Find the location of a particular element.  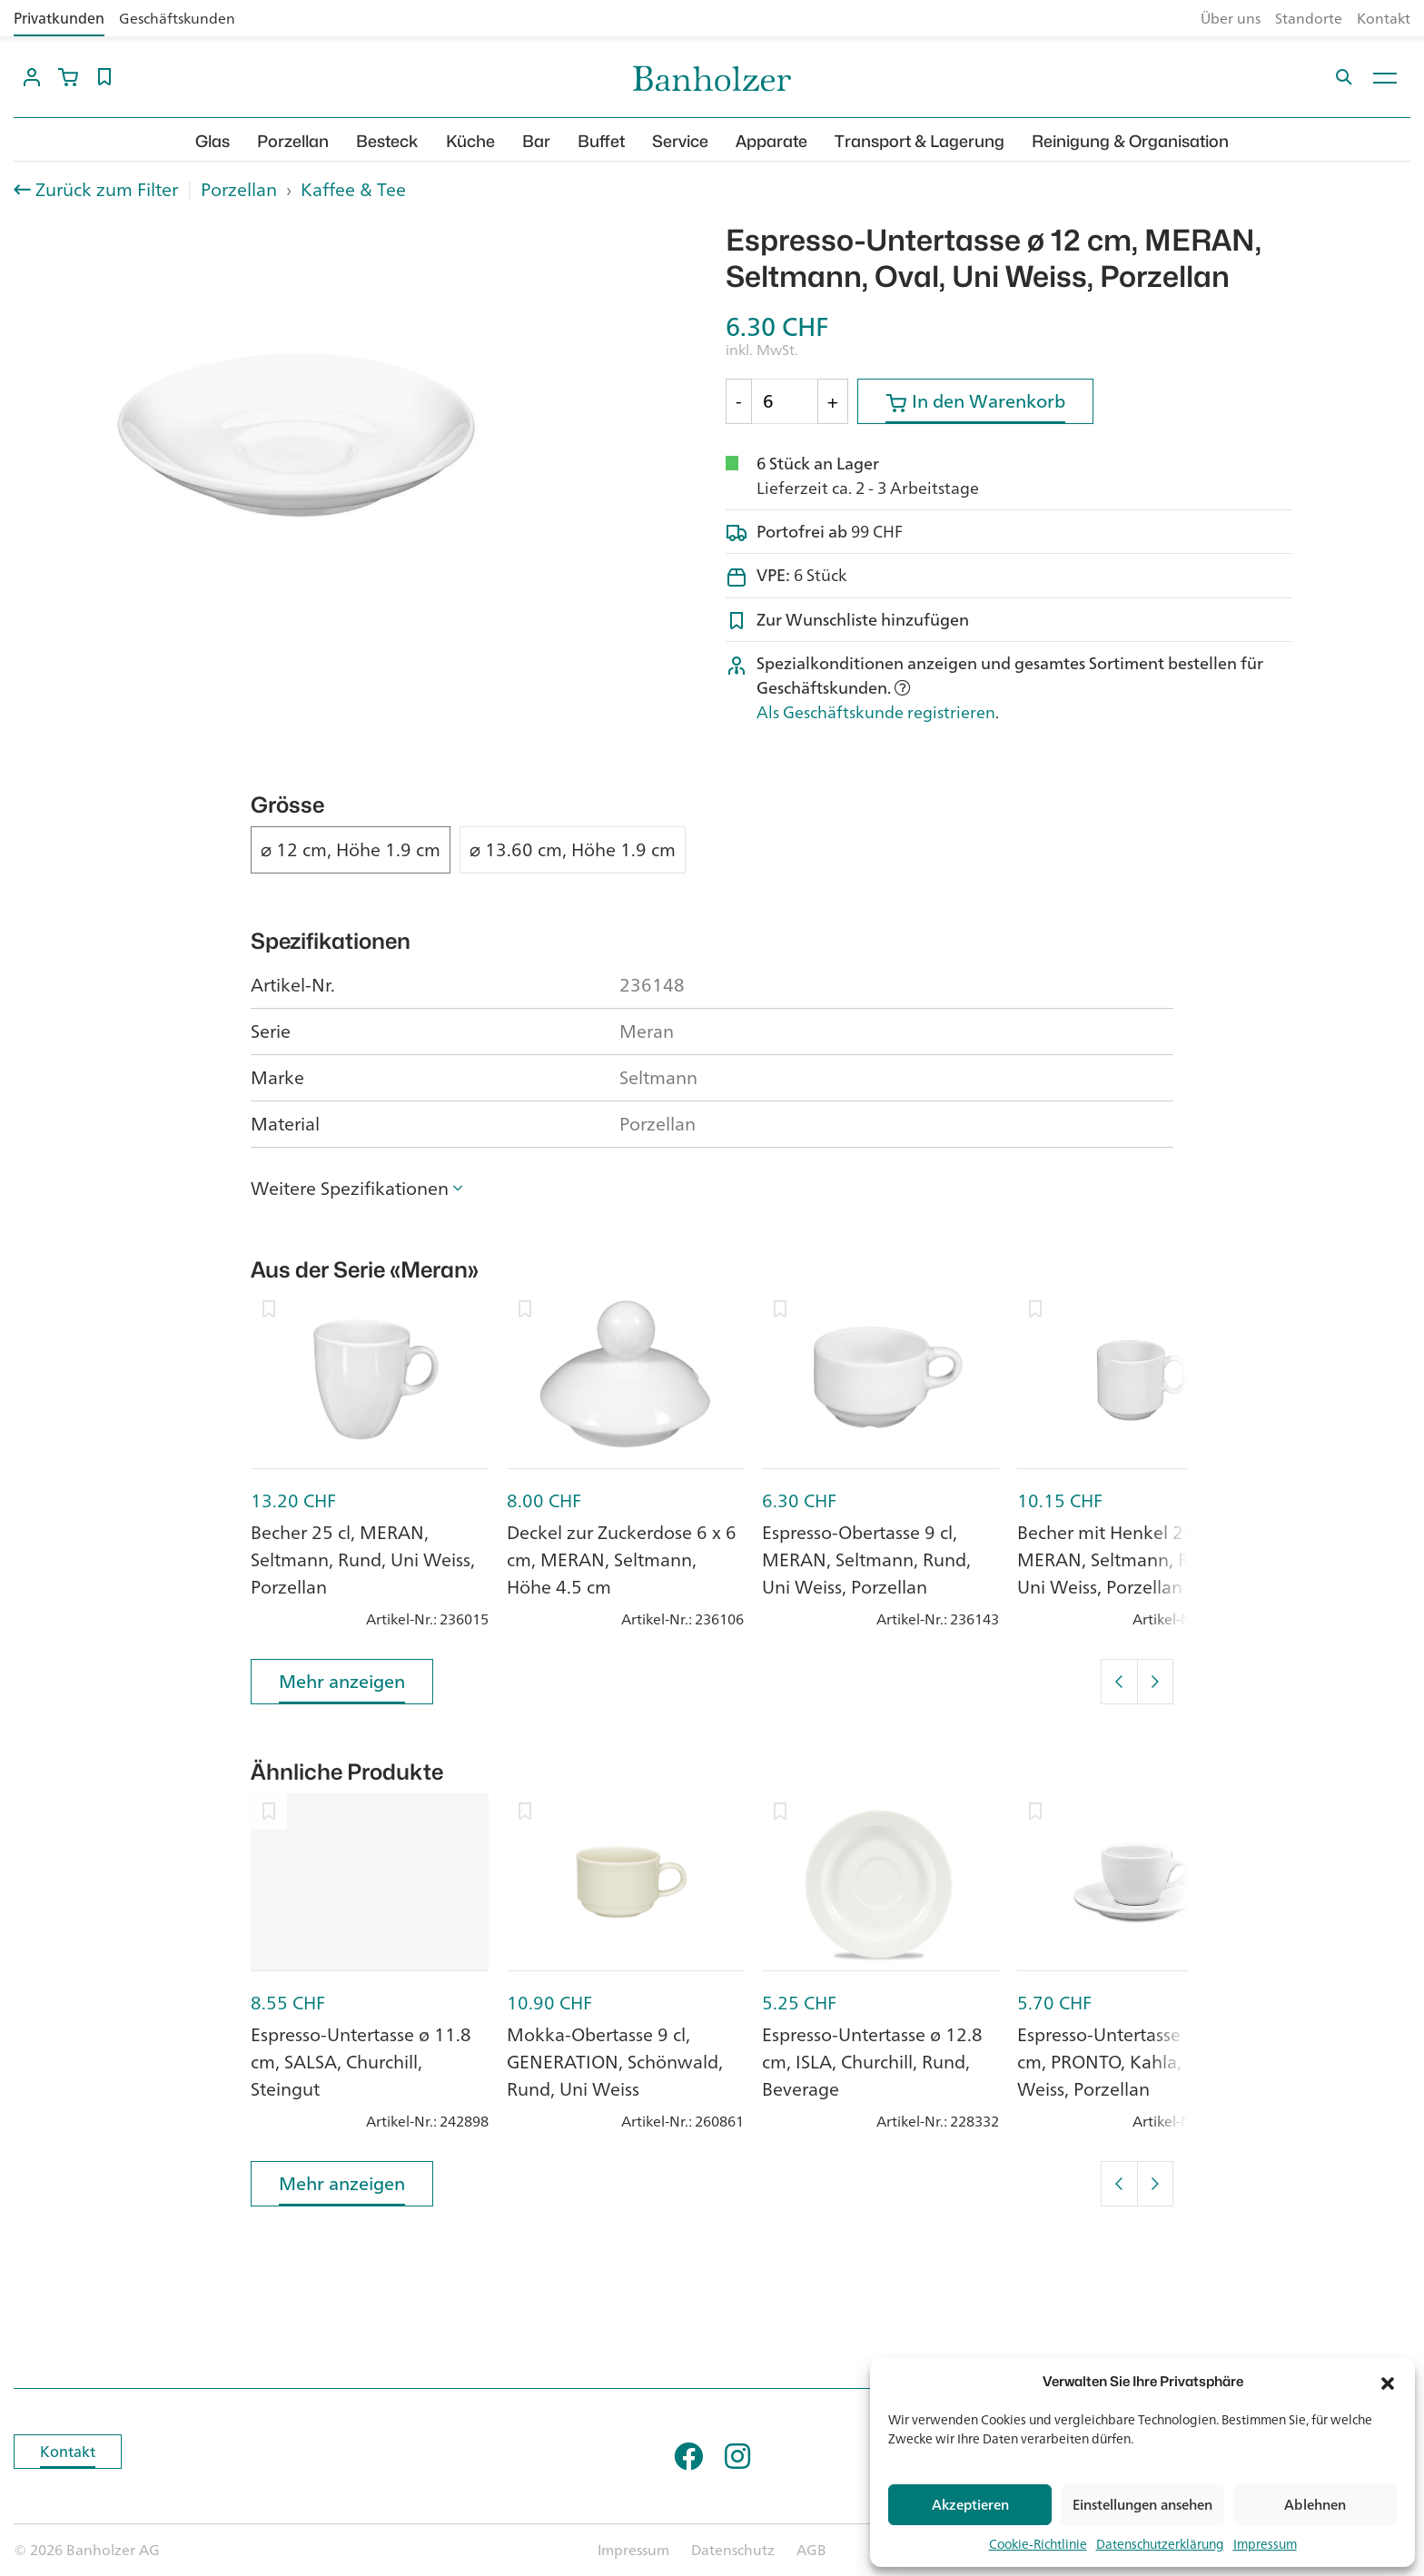

Reinigung & Organisation is located at coordinates (1130, 141).